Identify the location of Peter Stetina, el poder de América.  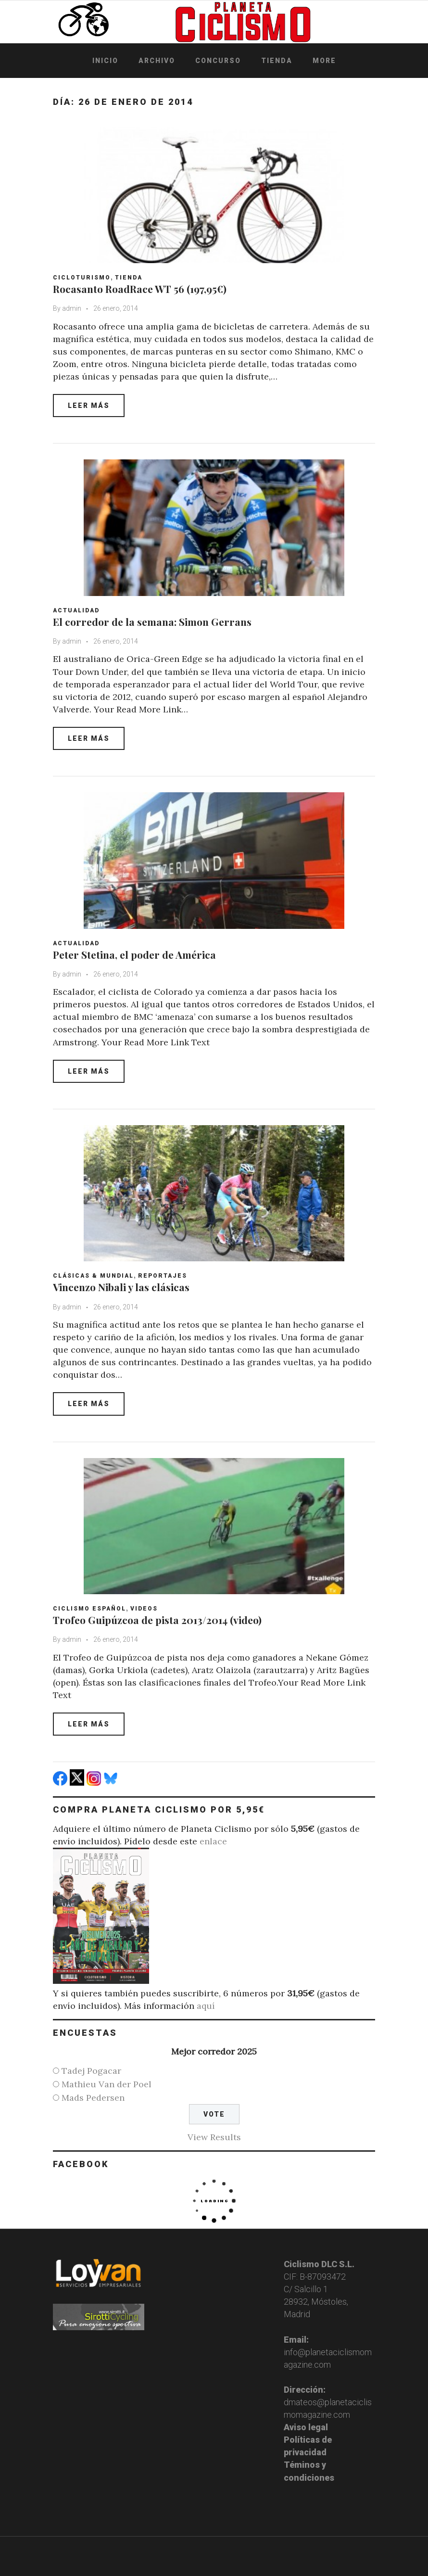
(134, 954).